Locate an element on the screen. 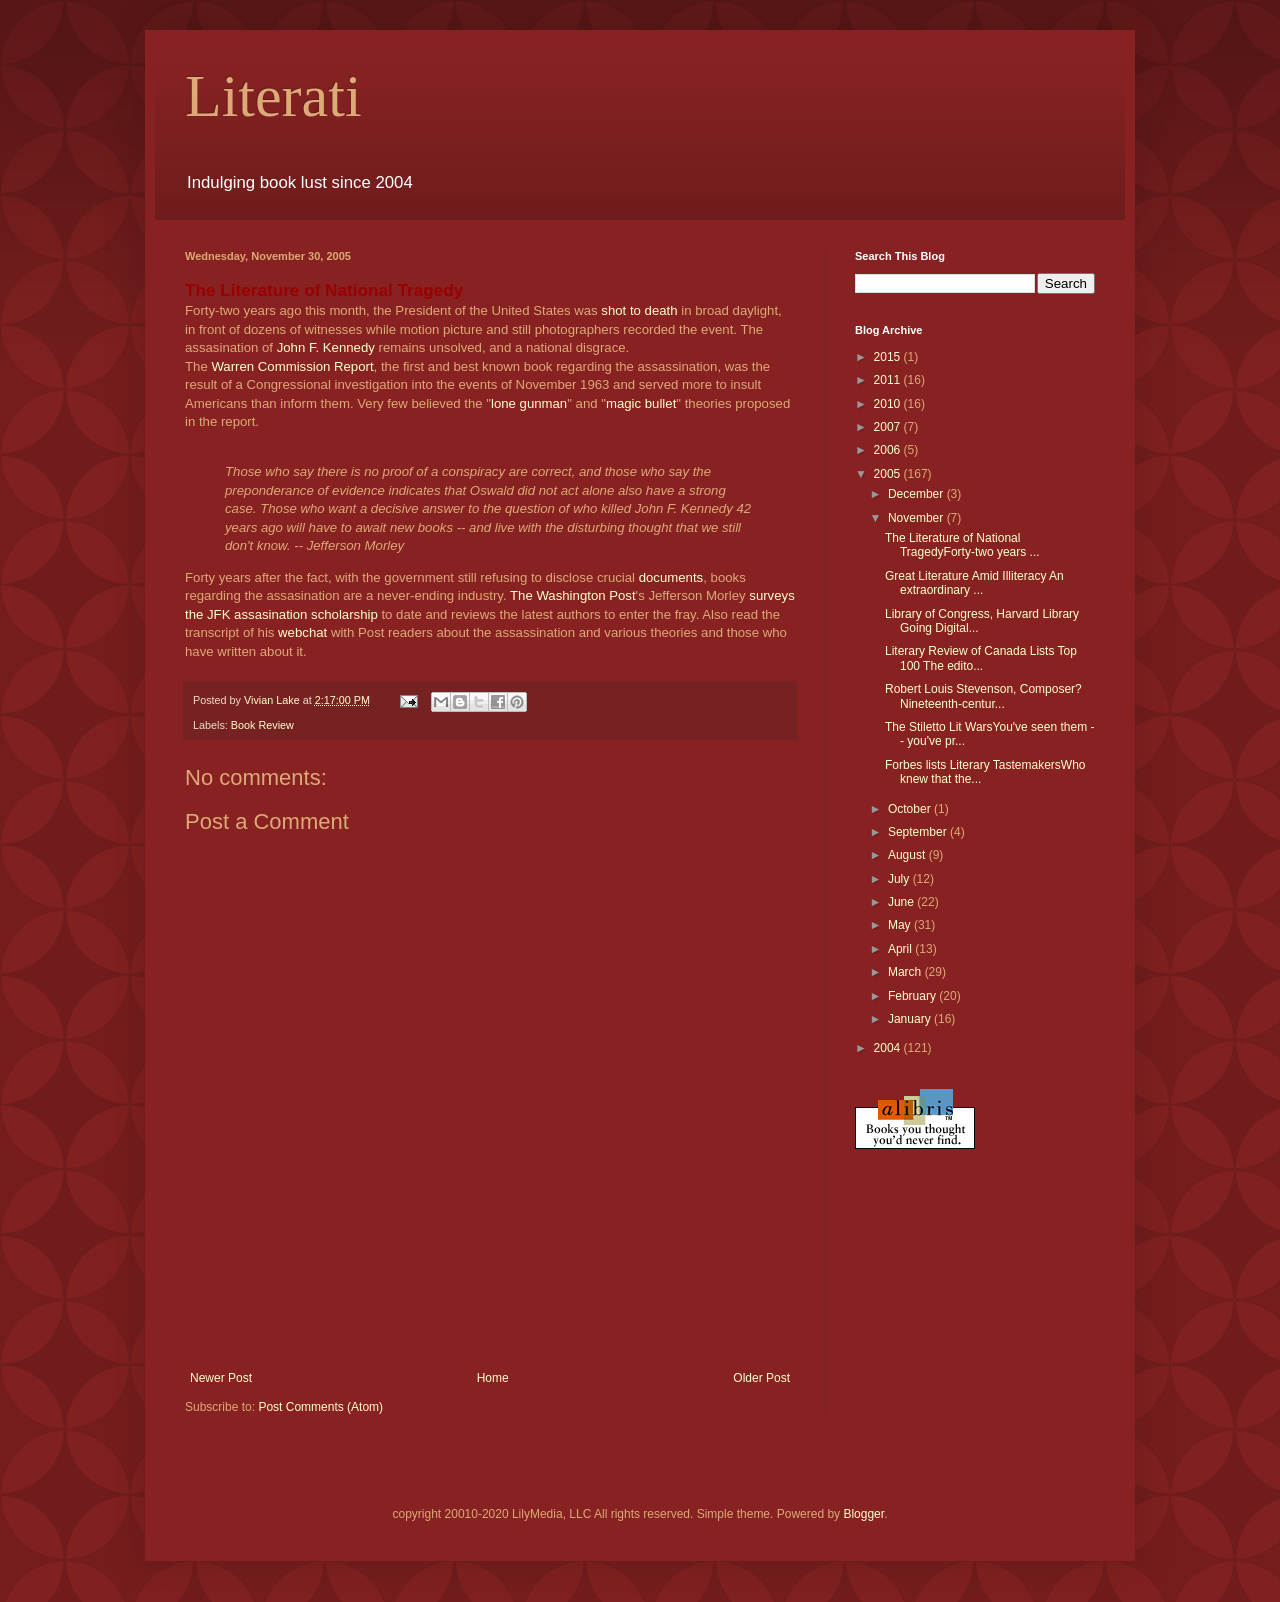 The width and height of the screenshot is (1280, 1602). magic bullet is located at coordinates (641, 403).